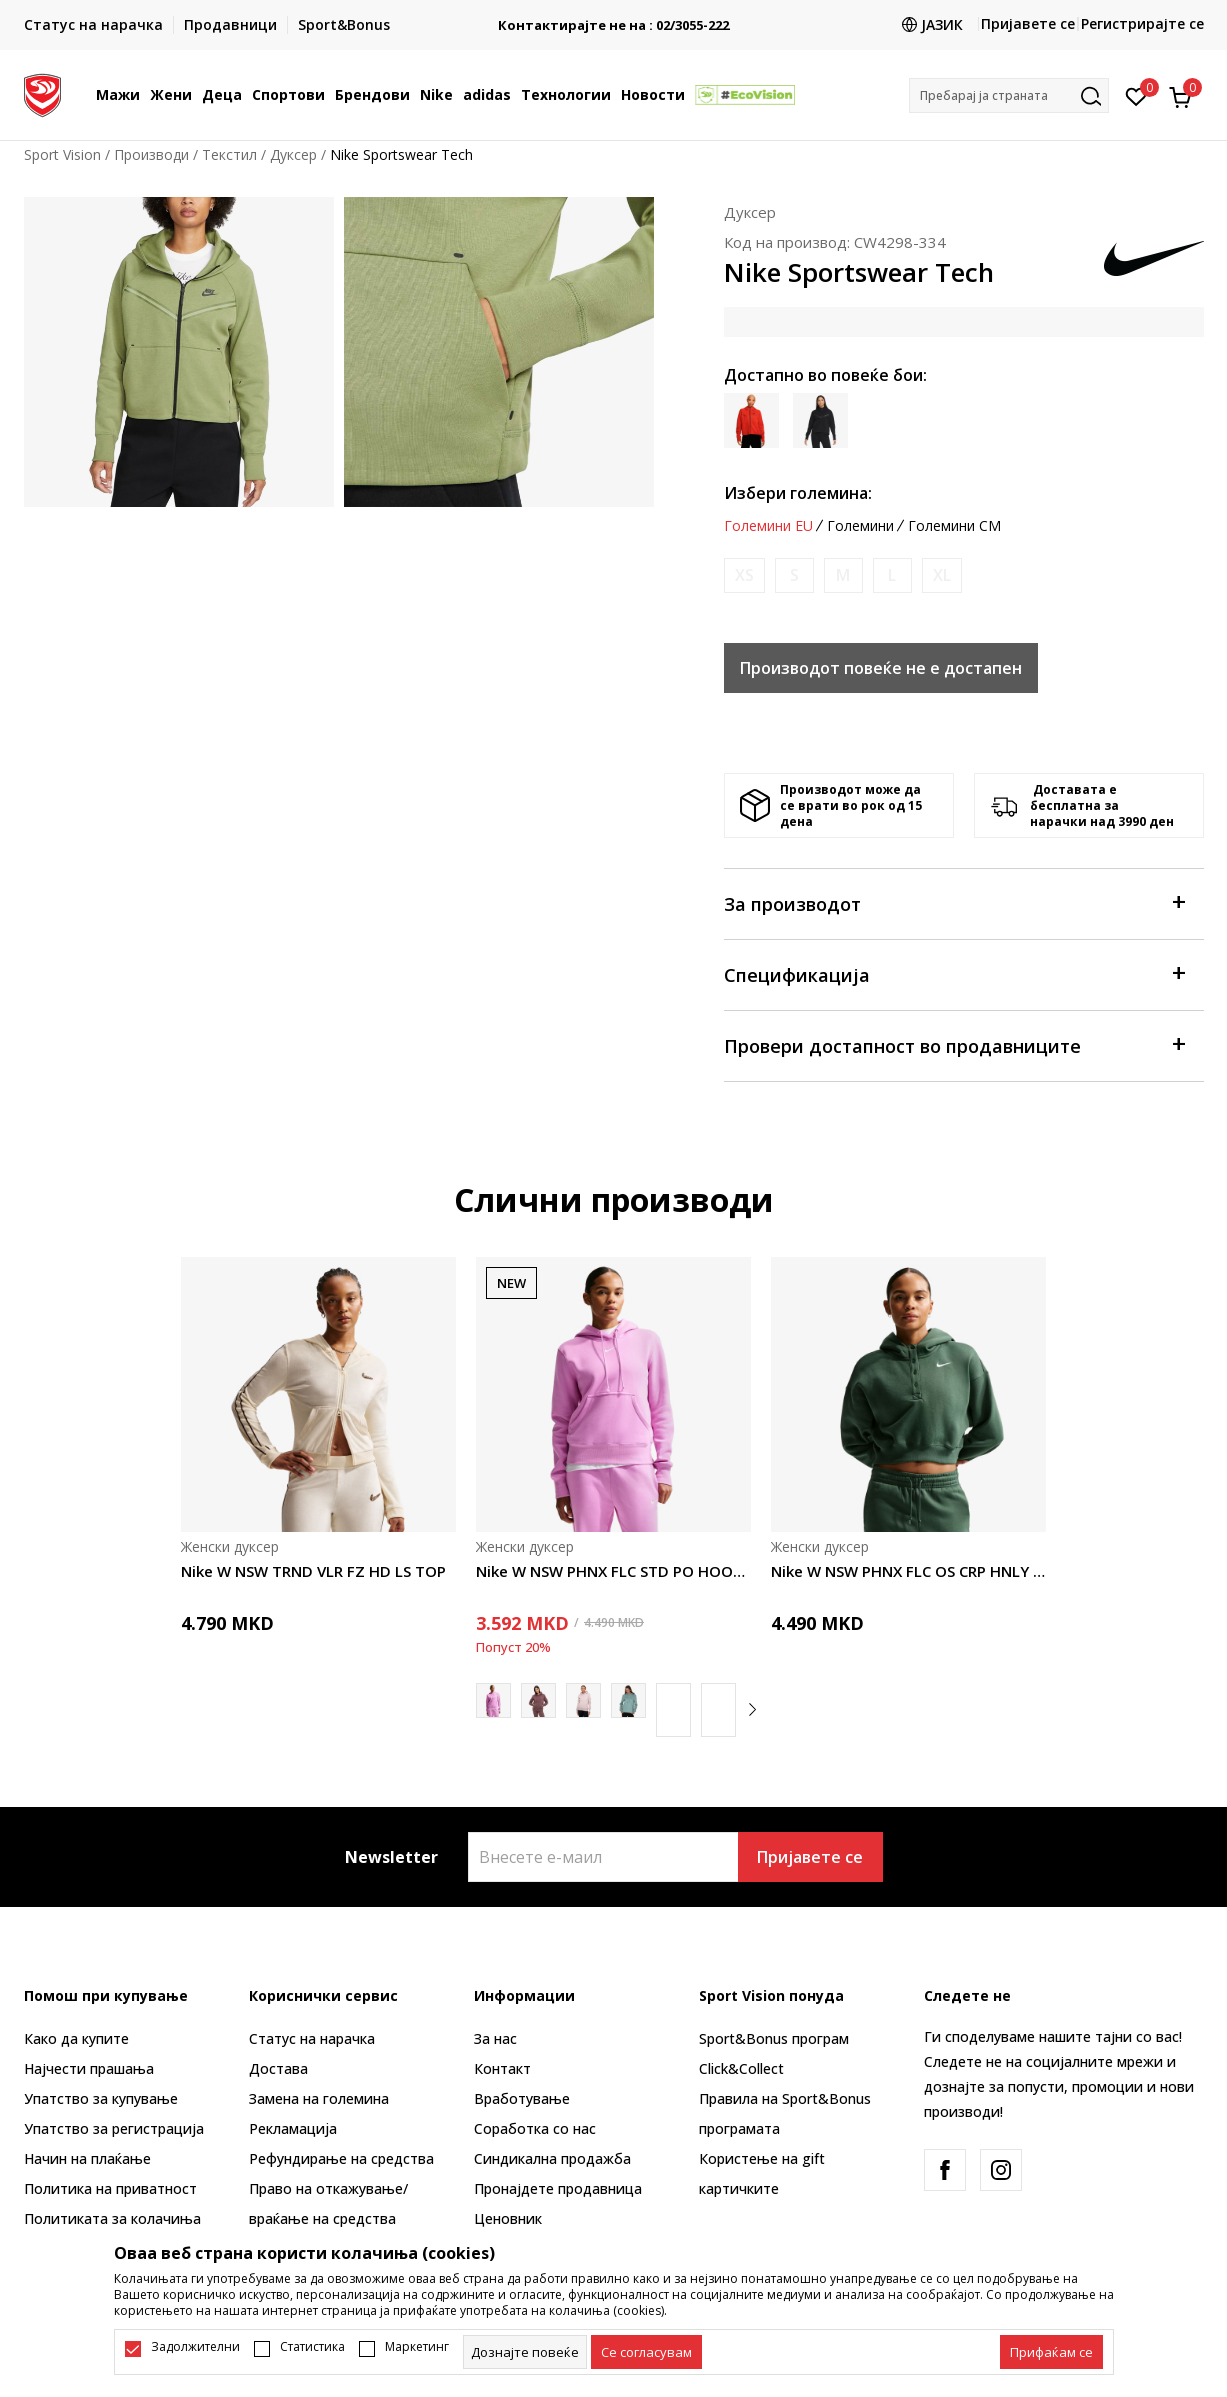  I want to click on Пронајдете продавница, so click(558, 2188).